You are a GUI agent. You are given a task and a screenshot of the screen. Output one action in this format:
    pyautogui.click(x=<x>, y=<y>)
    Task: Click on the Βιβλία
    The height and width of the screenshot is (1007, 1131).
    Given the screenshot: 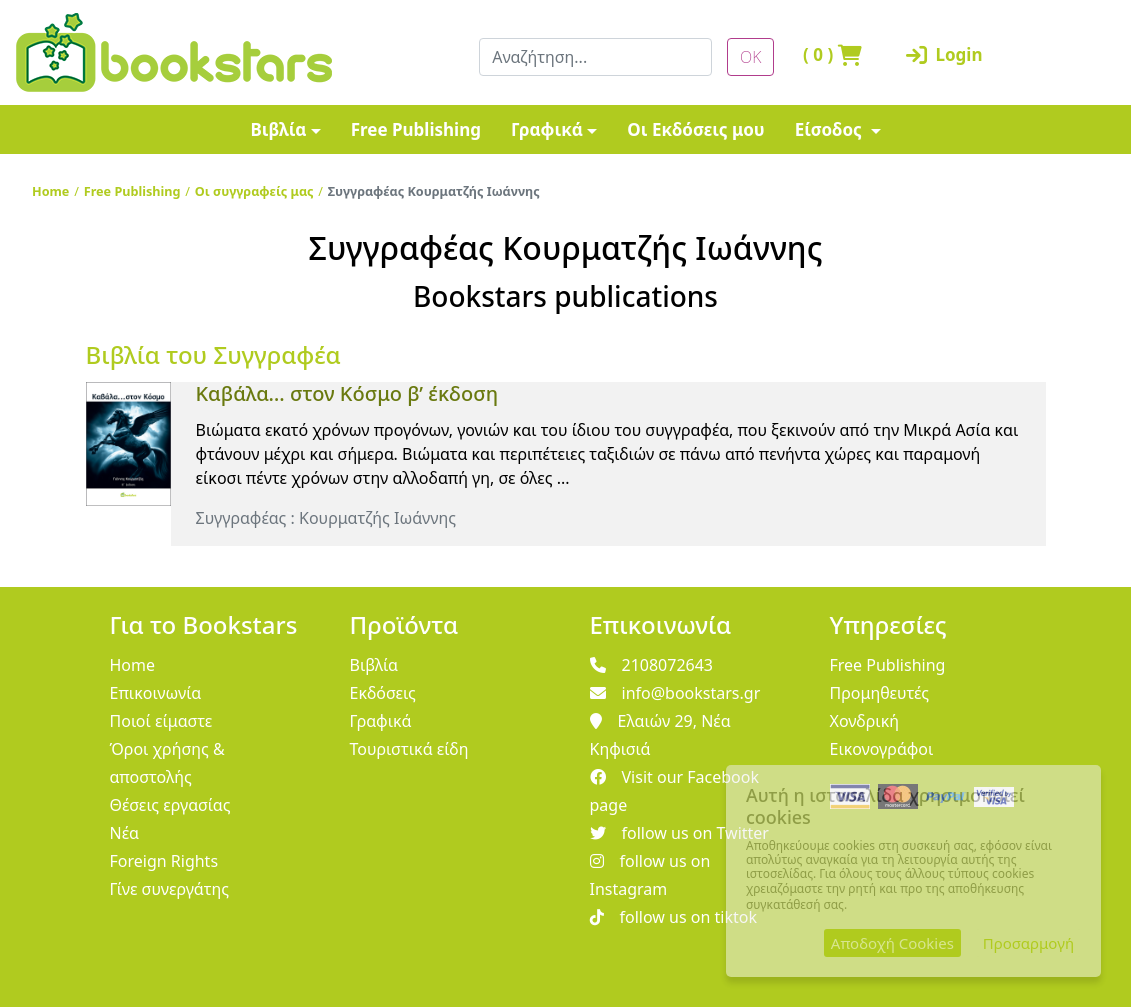 What is the action you would take?
    pyautogui.click(x=278, y=129)
    